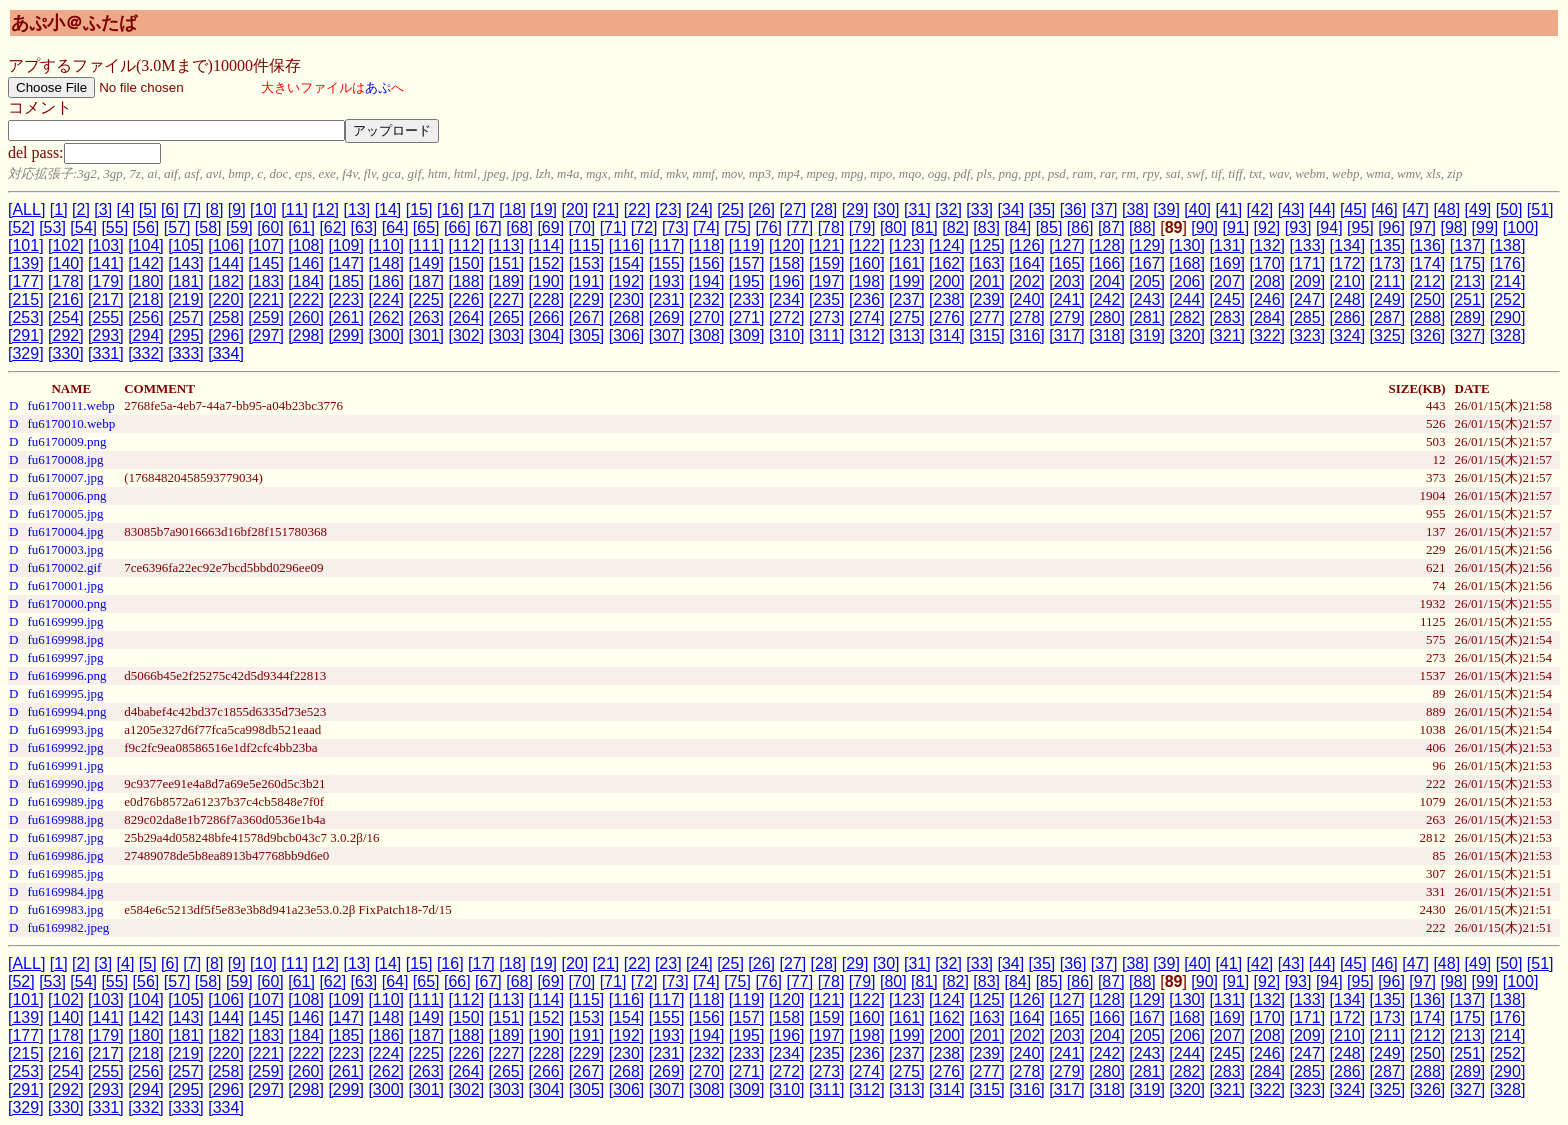  Describe the element at coordinates (582, 227) in the screenshot. I see `[70]` at that location.